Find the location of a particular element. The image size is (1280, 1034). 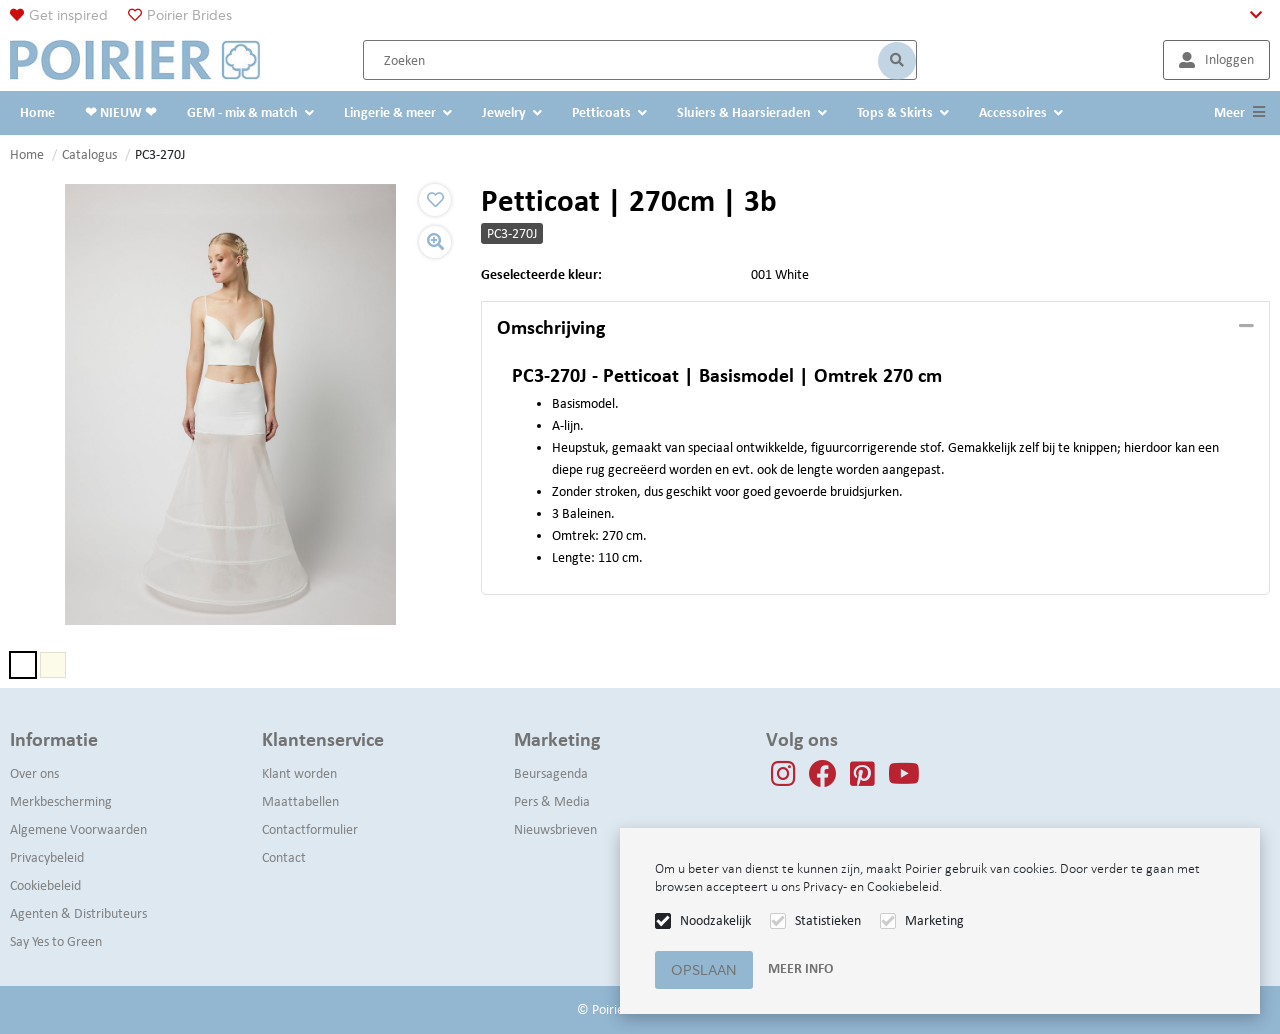

Meer info is located at coordinates (800, 968).